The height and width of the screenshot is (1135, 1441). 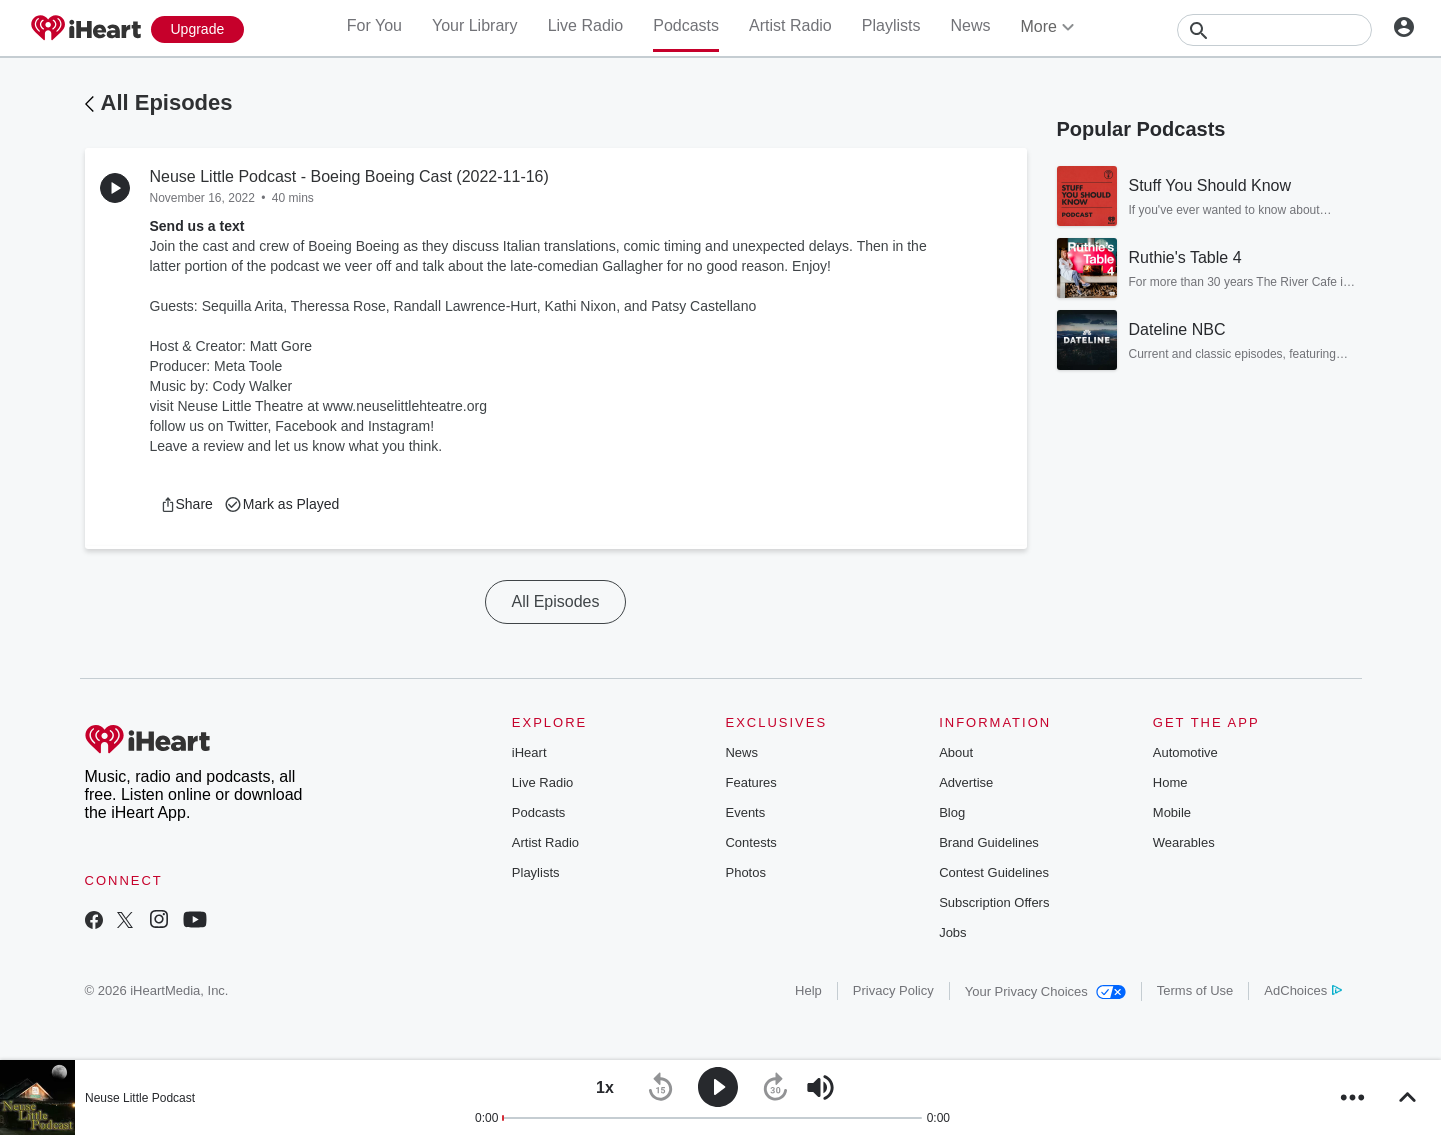 What do you see at coordinates (1045, 991) in the screenshot?
I see `Your Privacy Choices` at bounding box center [1045, 991].